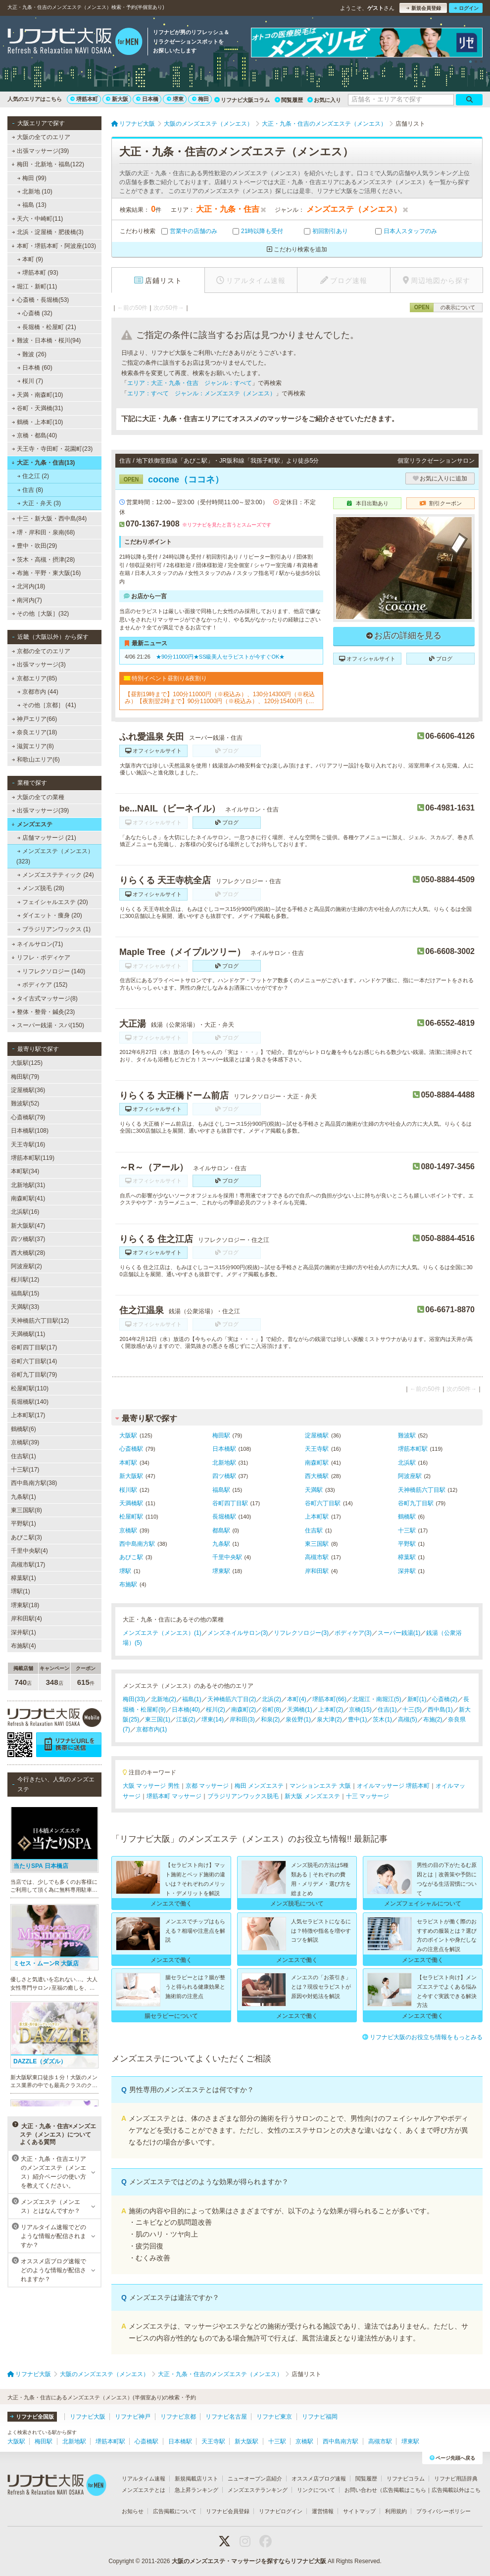  I want to click on 西大橋駅, so click(317, 1476).